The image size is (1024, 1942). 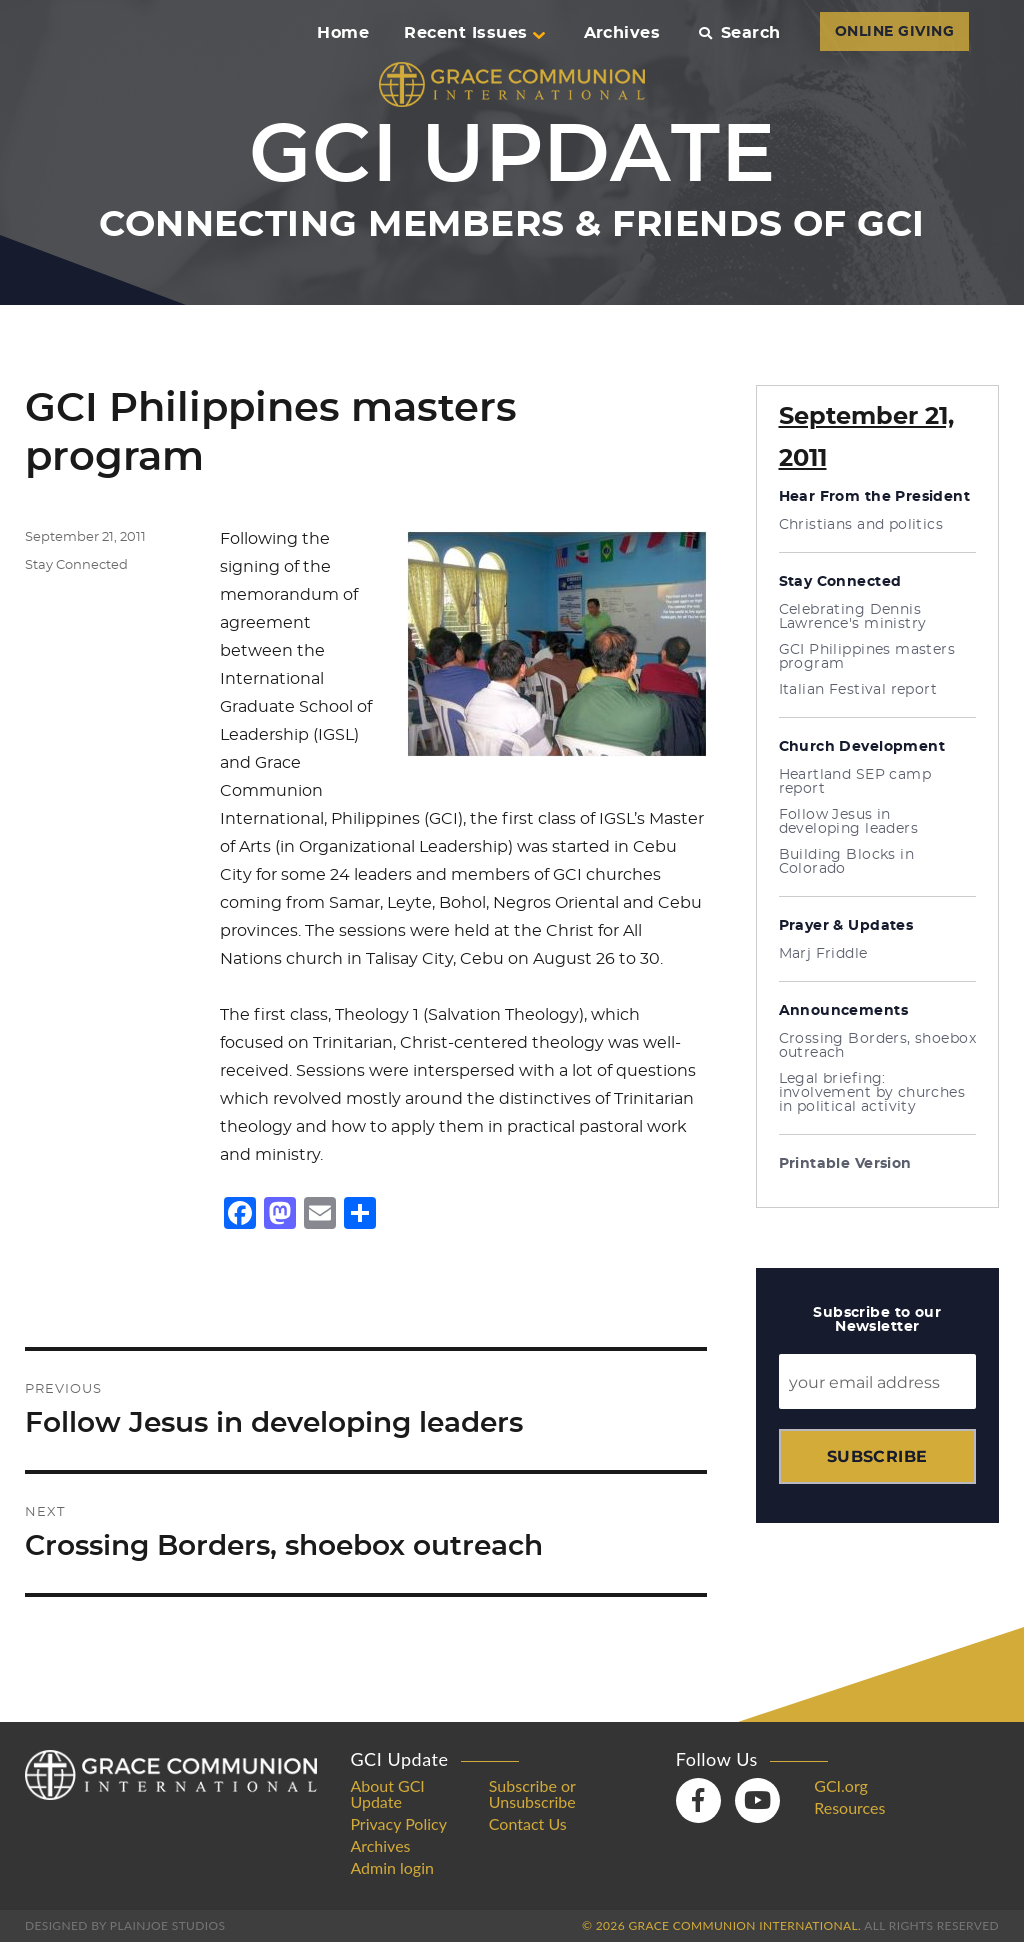 What do you see at coordinates (845, 1164) in the screenshot?
I see `Printable Version` at bounding box center [845, 1164].